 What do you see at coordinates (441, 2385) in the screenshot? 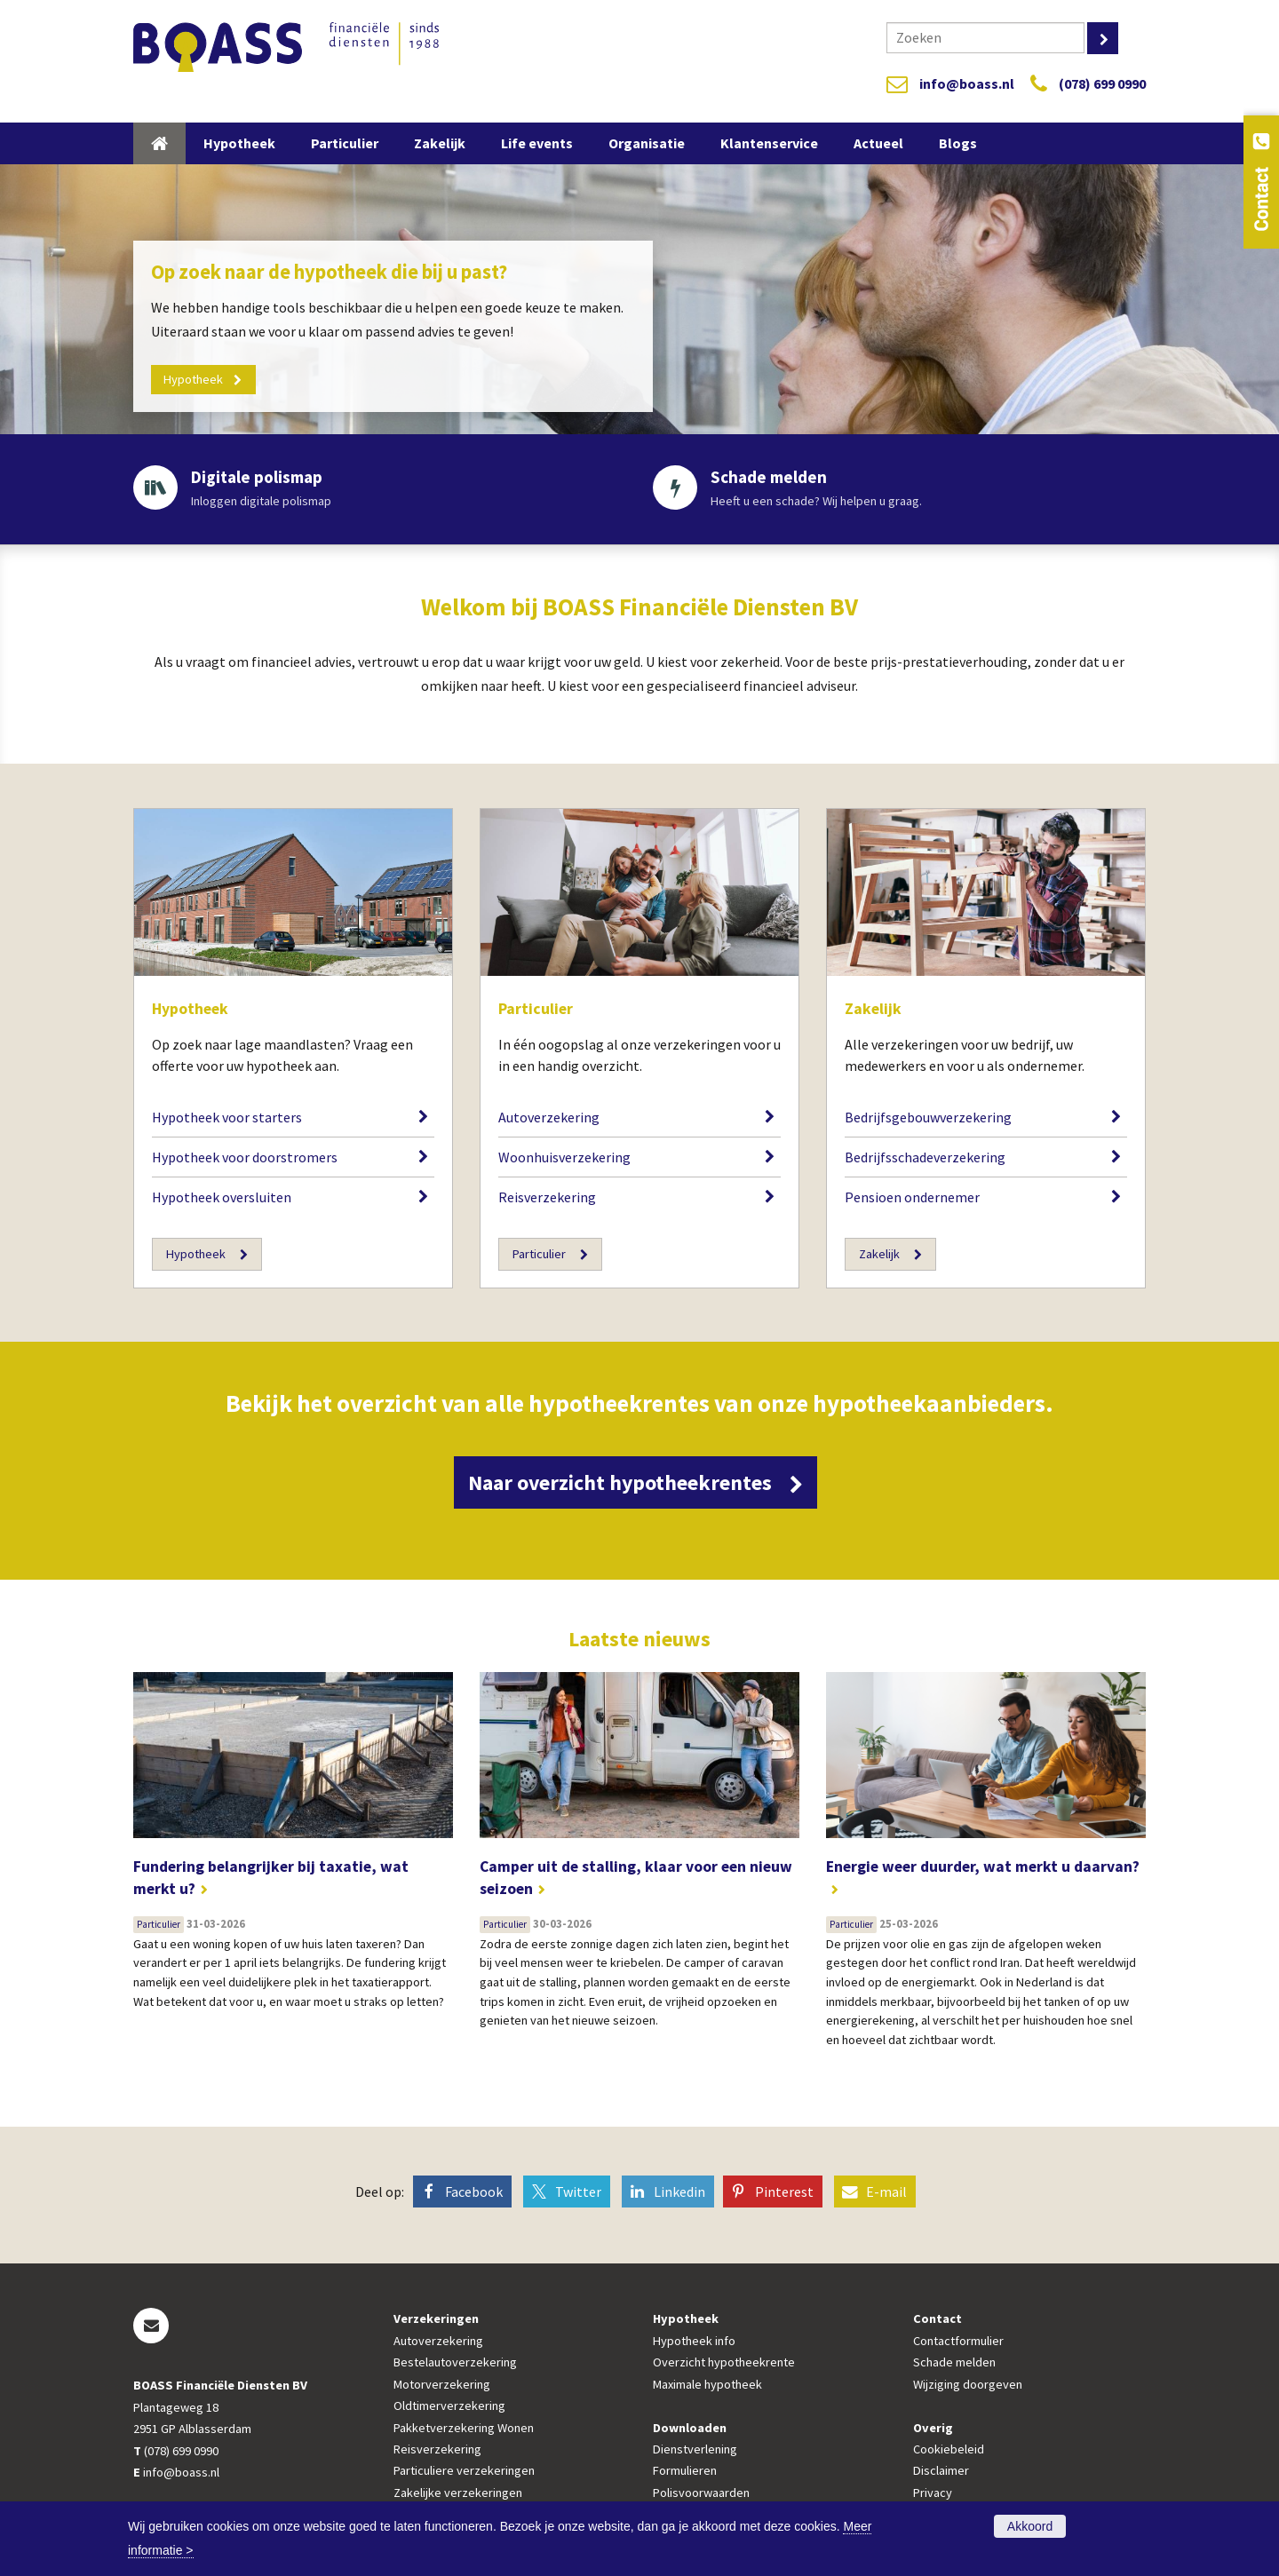
I see `Motorverzekering` at bounding box center [441, 2385].